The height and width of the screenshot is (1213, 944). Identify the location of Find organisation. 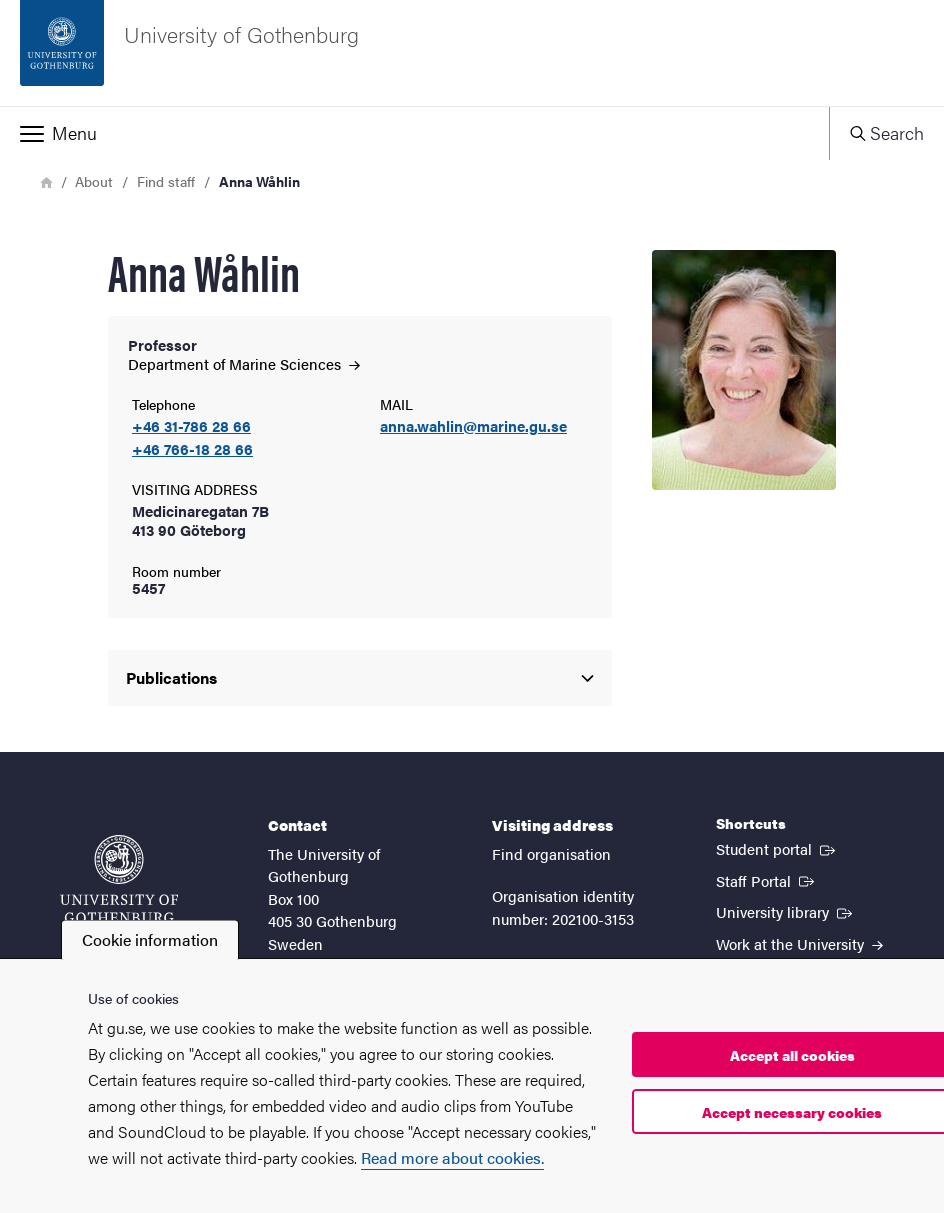
(551, 853).